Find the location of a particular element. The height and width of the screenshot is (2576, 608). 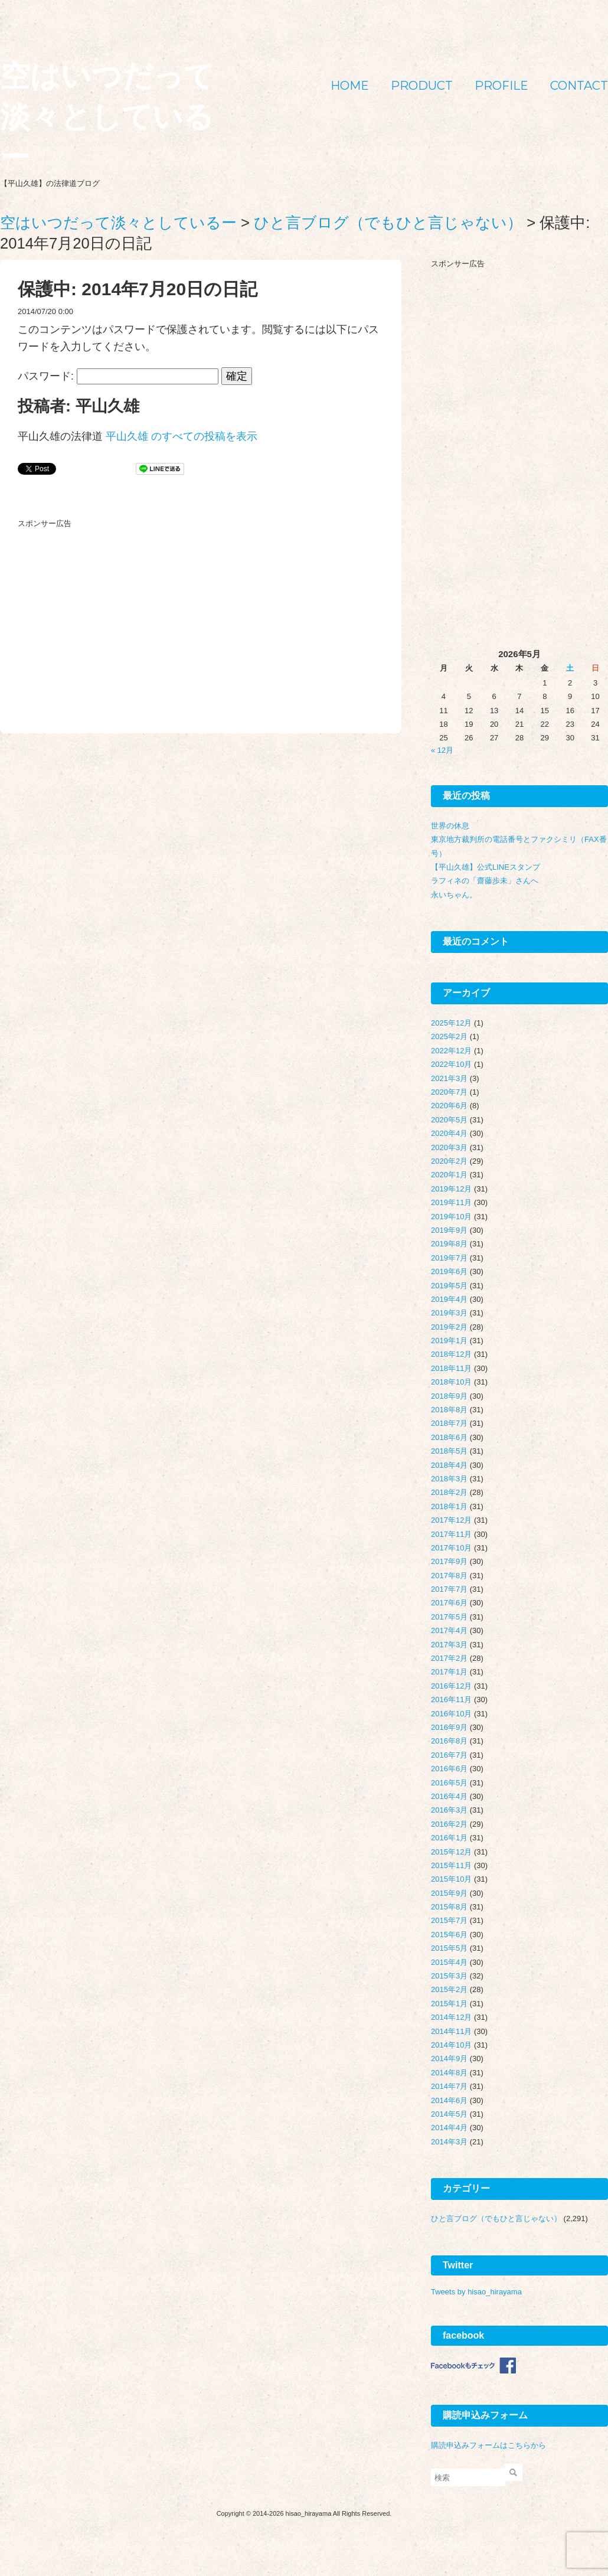

2016年6月 is located at coordinates (449, 1768).